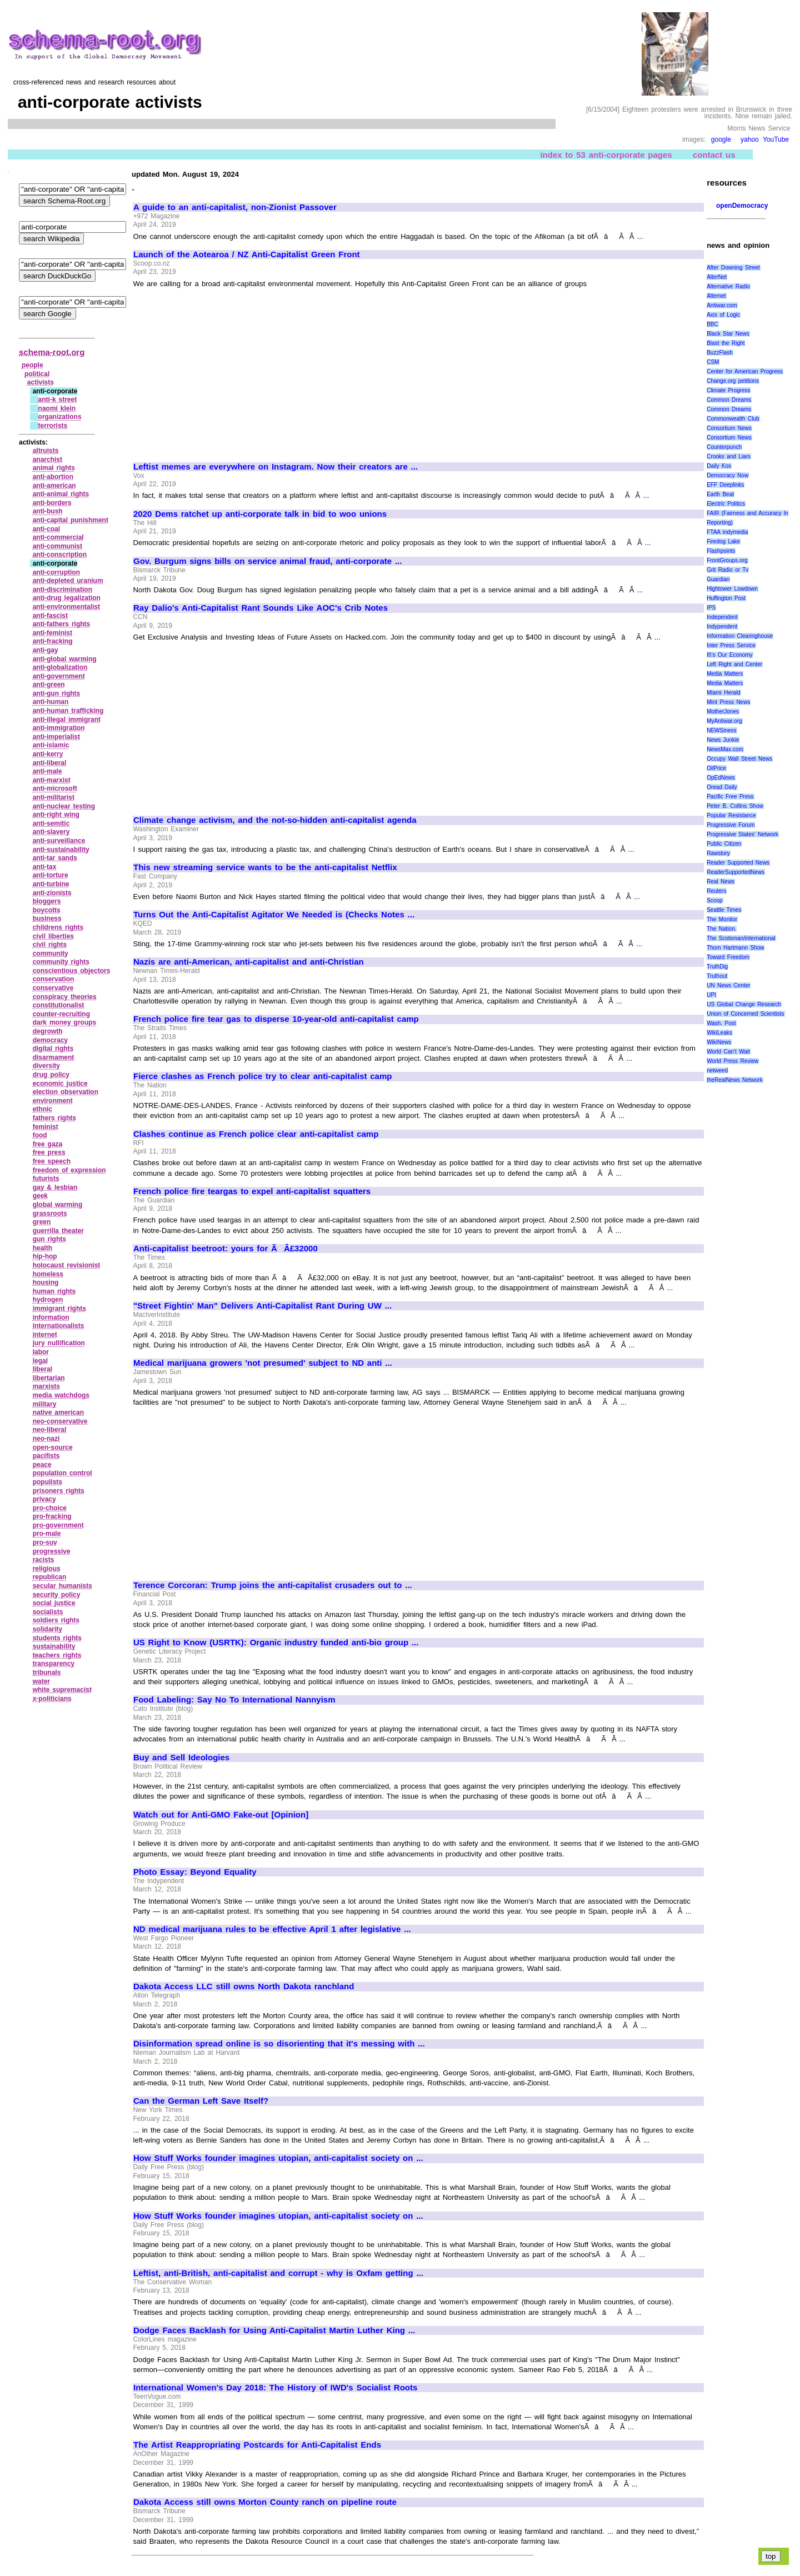 This screenshot has height=2576, width=800. What do you see at coordinates (59, 841) in the screenshot?
I see `anti‑surveillance` at bounding box center [59, 841].